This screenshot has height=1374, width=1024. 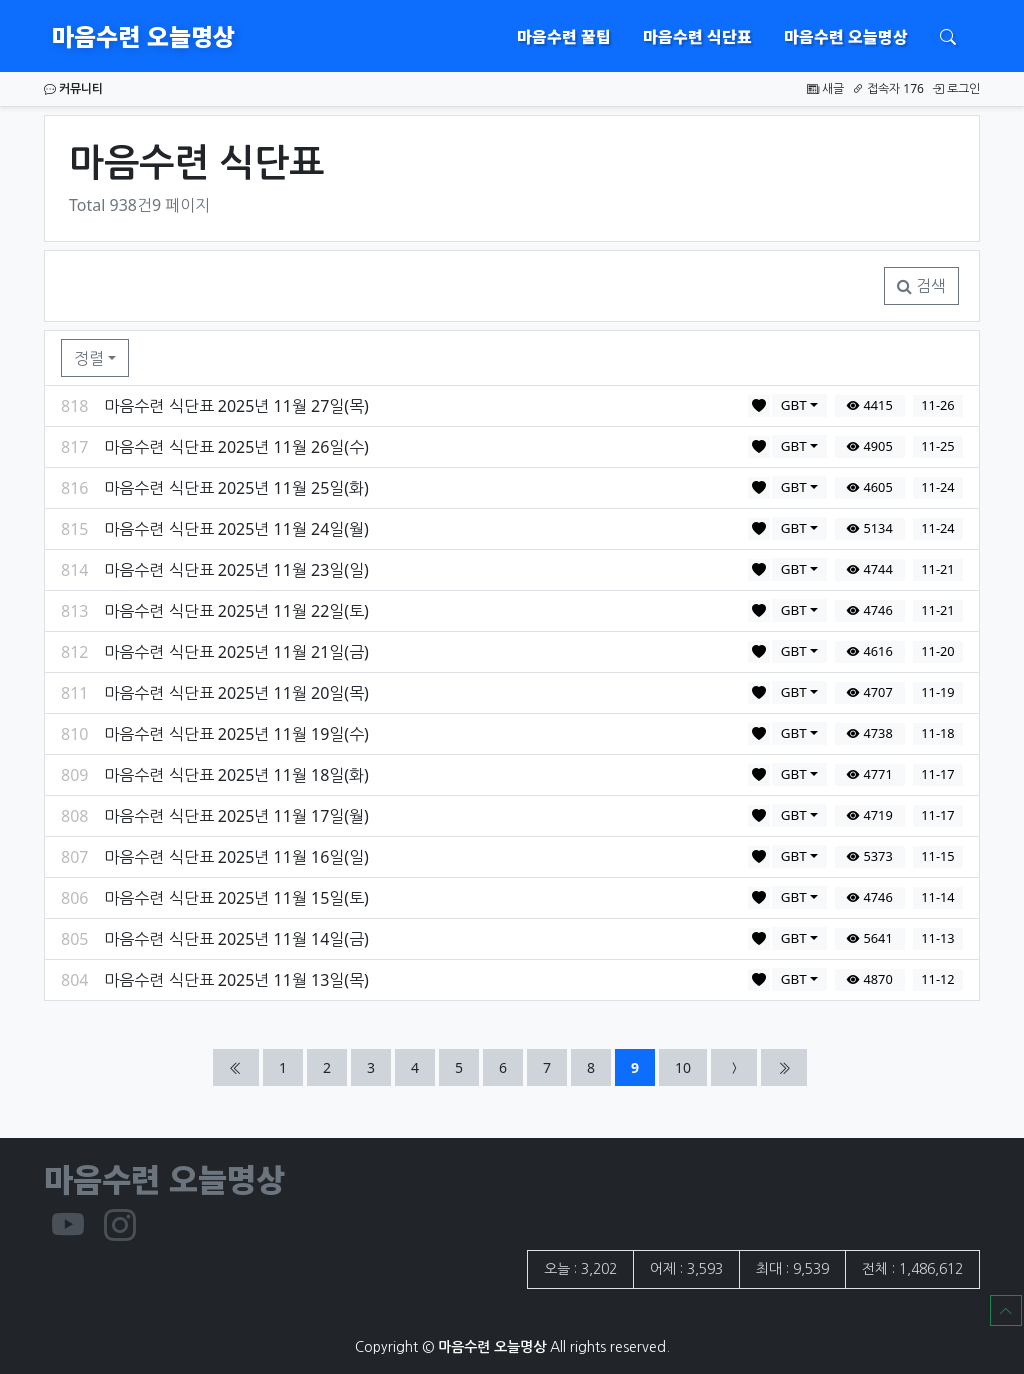 What do you see at coordinates (236, 980) in the screenshot?
I see `마음수련 식단표 2025년 11월 13일(목)` at bounding box center [236, 980].